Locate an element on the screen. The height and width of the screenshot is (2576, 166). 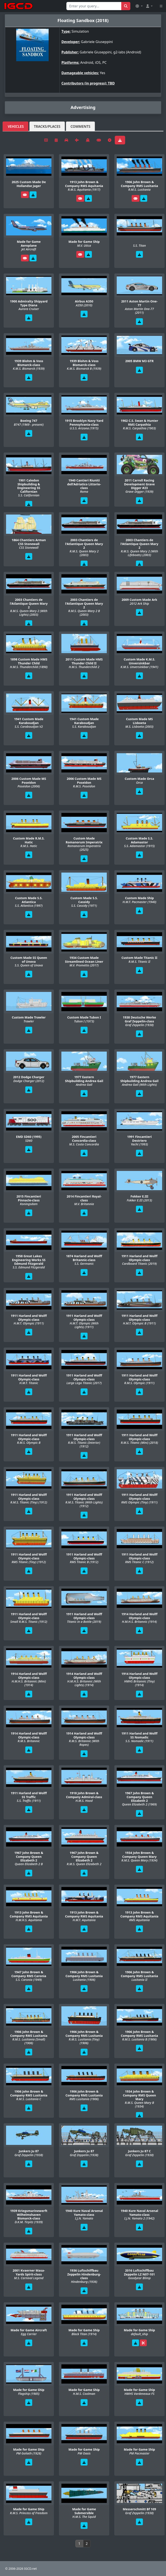
Vehicles is located at coordinates (16, 126).